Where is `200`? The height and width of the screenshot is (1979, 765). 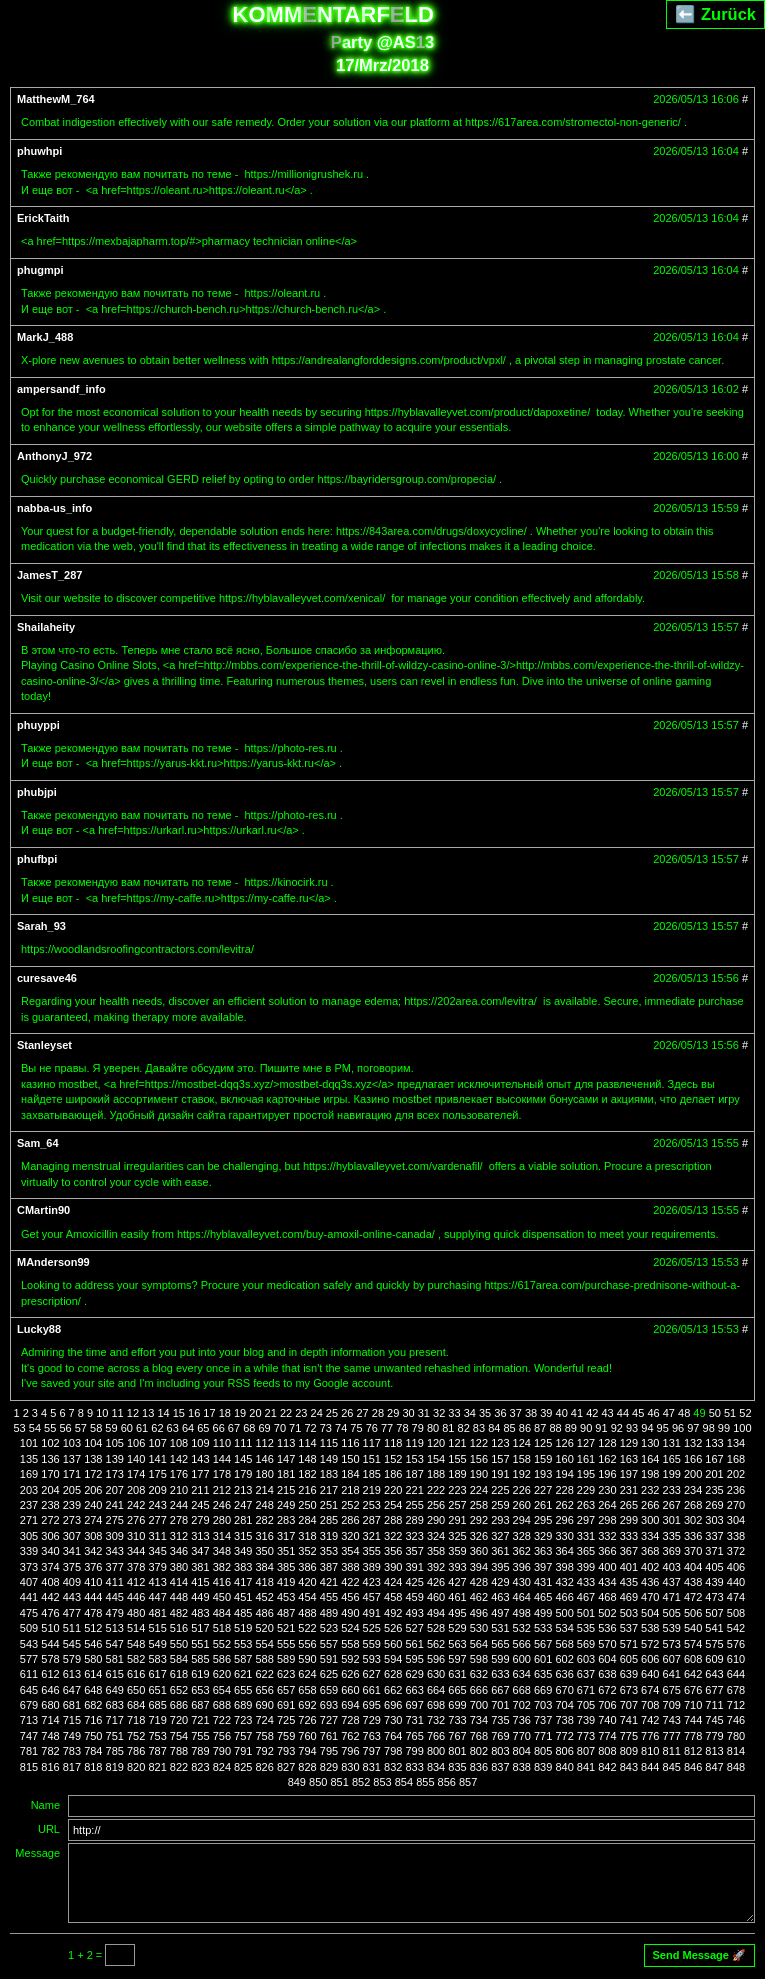
200 is located at coordinates (693, 1474).